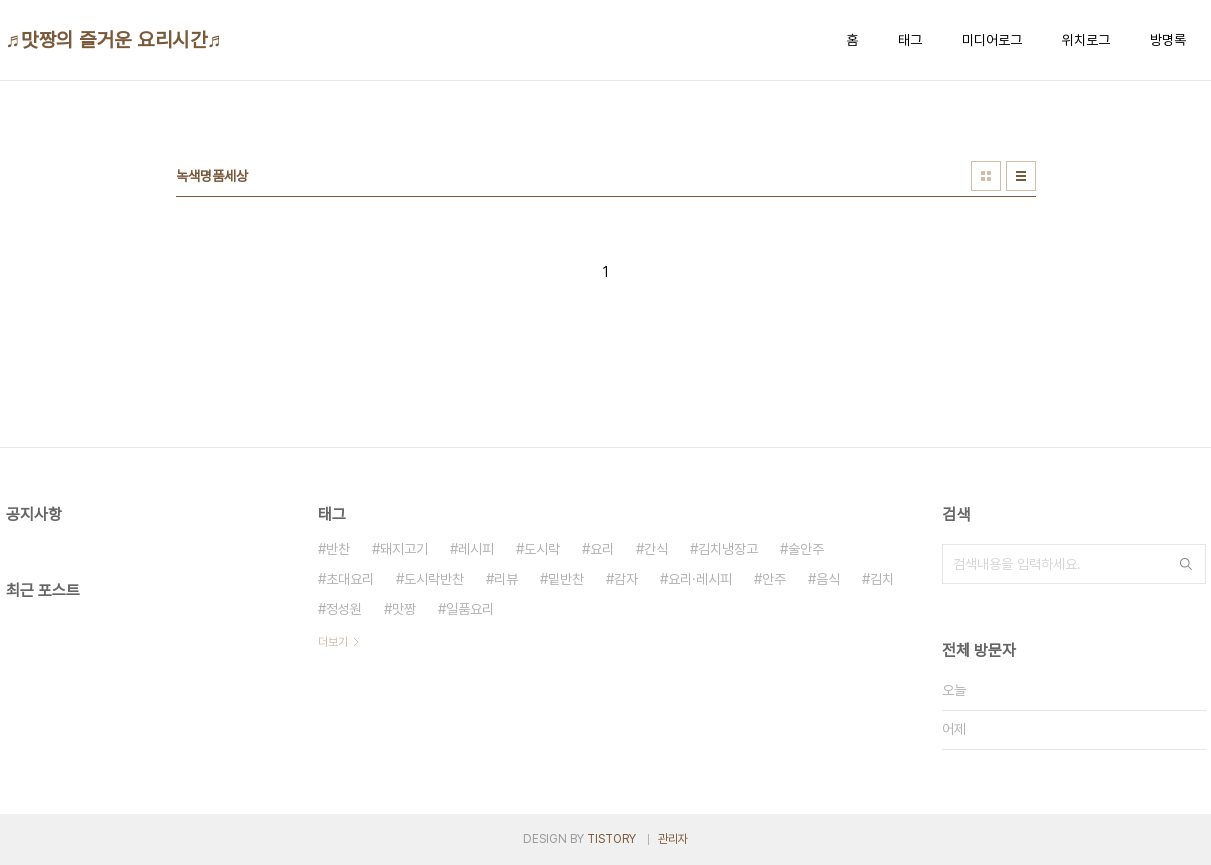 Image resolution: width=1211 pixels, height=865 pixels. I want to click on 돼지고기, so click(404, 549).